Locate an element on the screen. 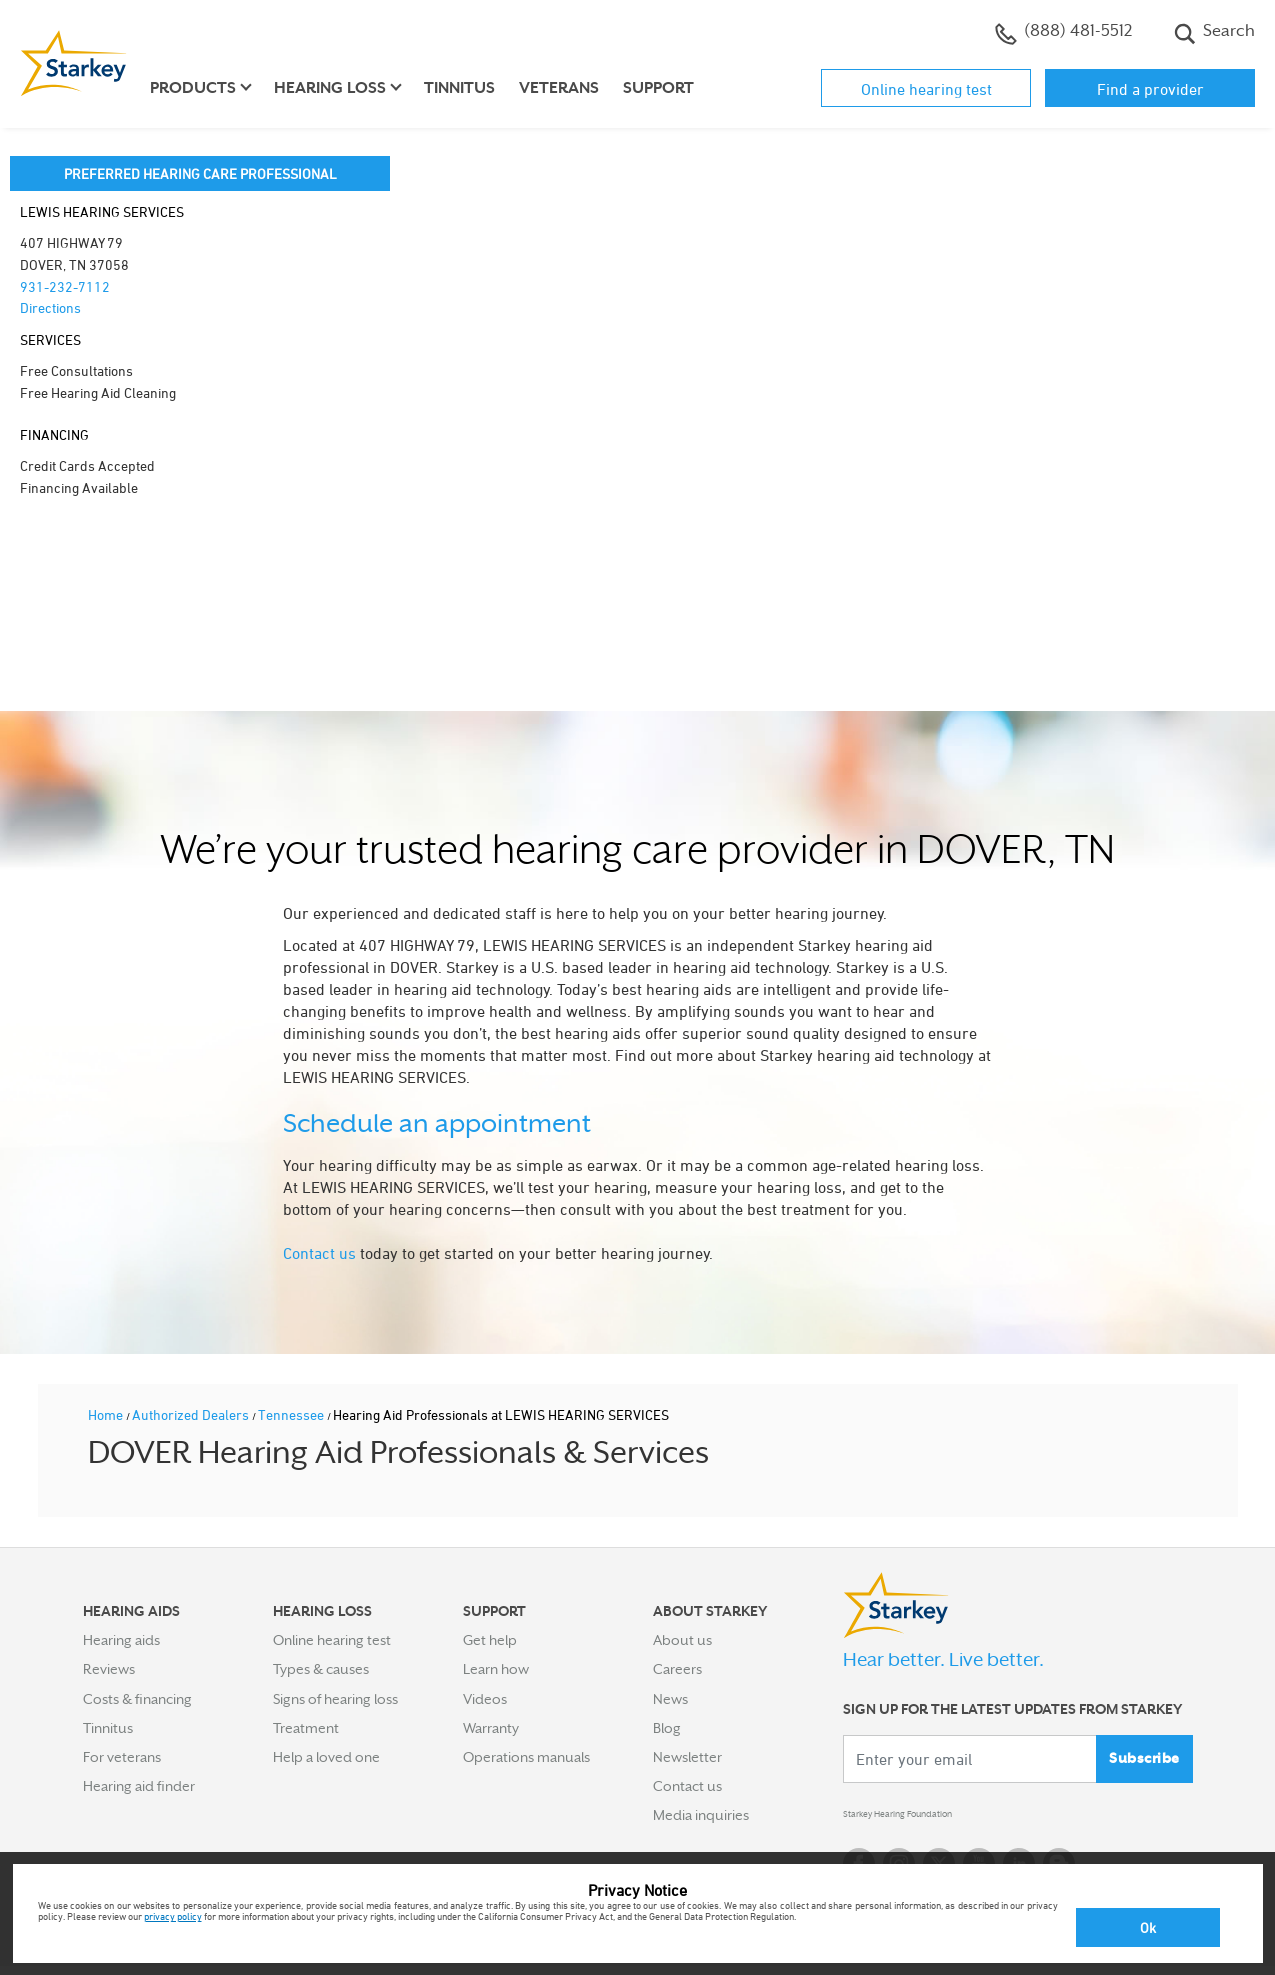 The height and width of the screenshot is (1975, 1275). Operations manuals is located at coordinates (526, 1757).